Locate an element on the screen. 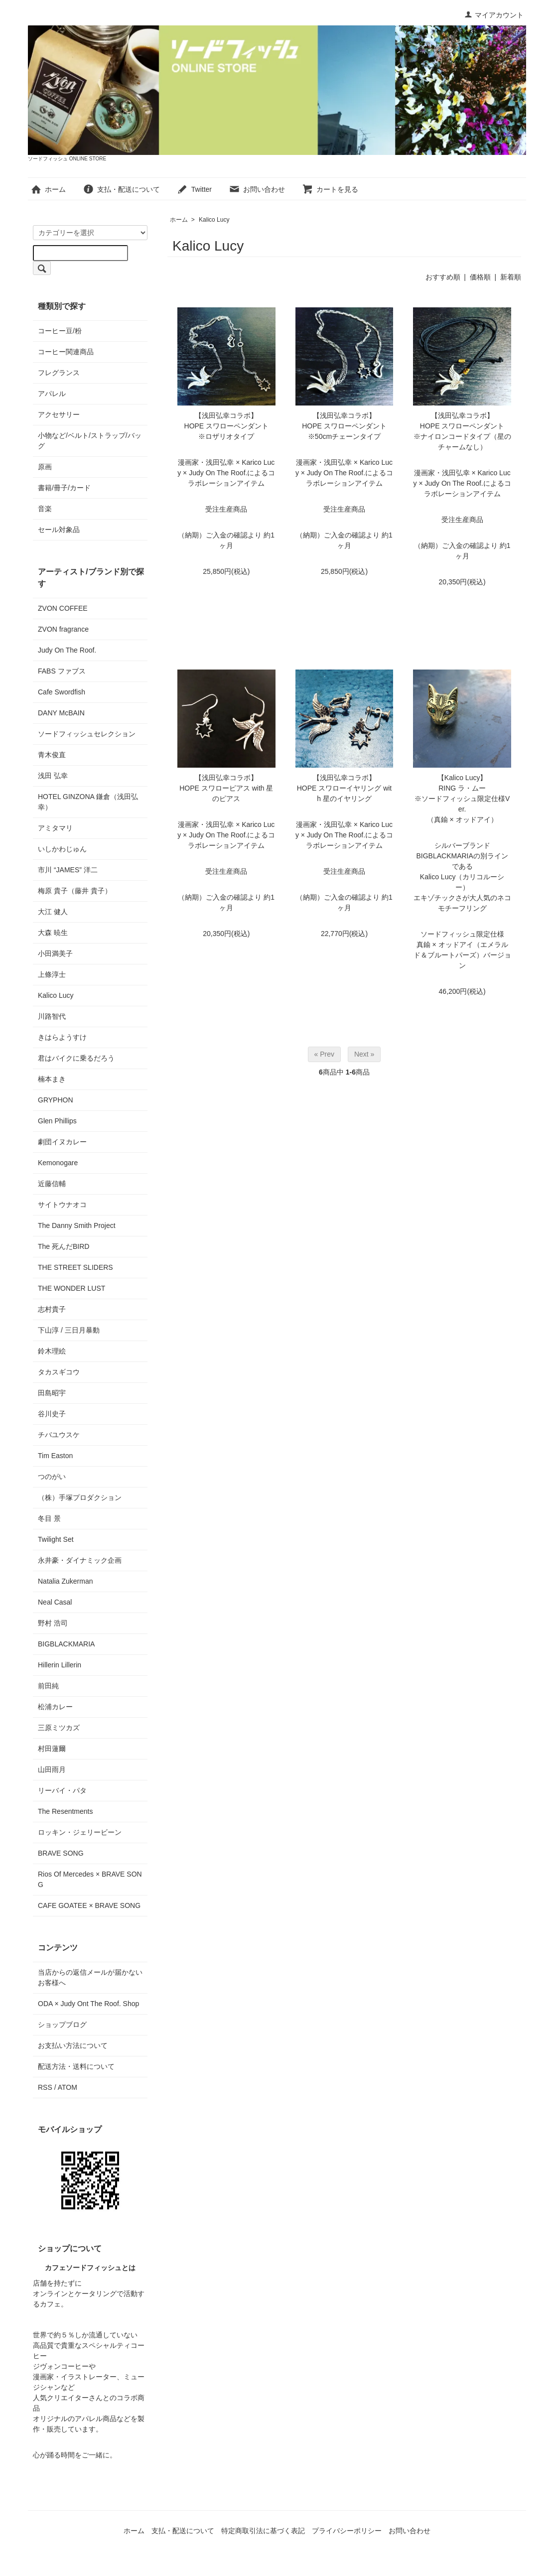  サイトウナオコ is located at coordinates (62, 1205).